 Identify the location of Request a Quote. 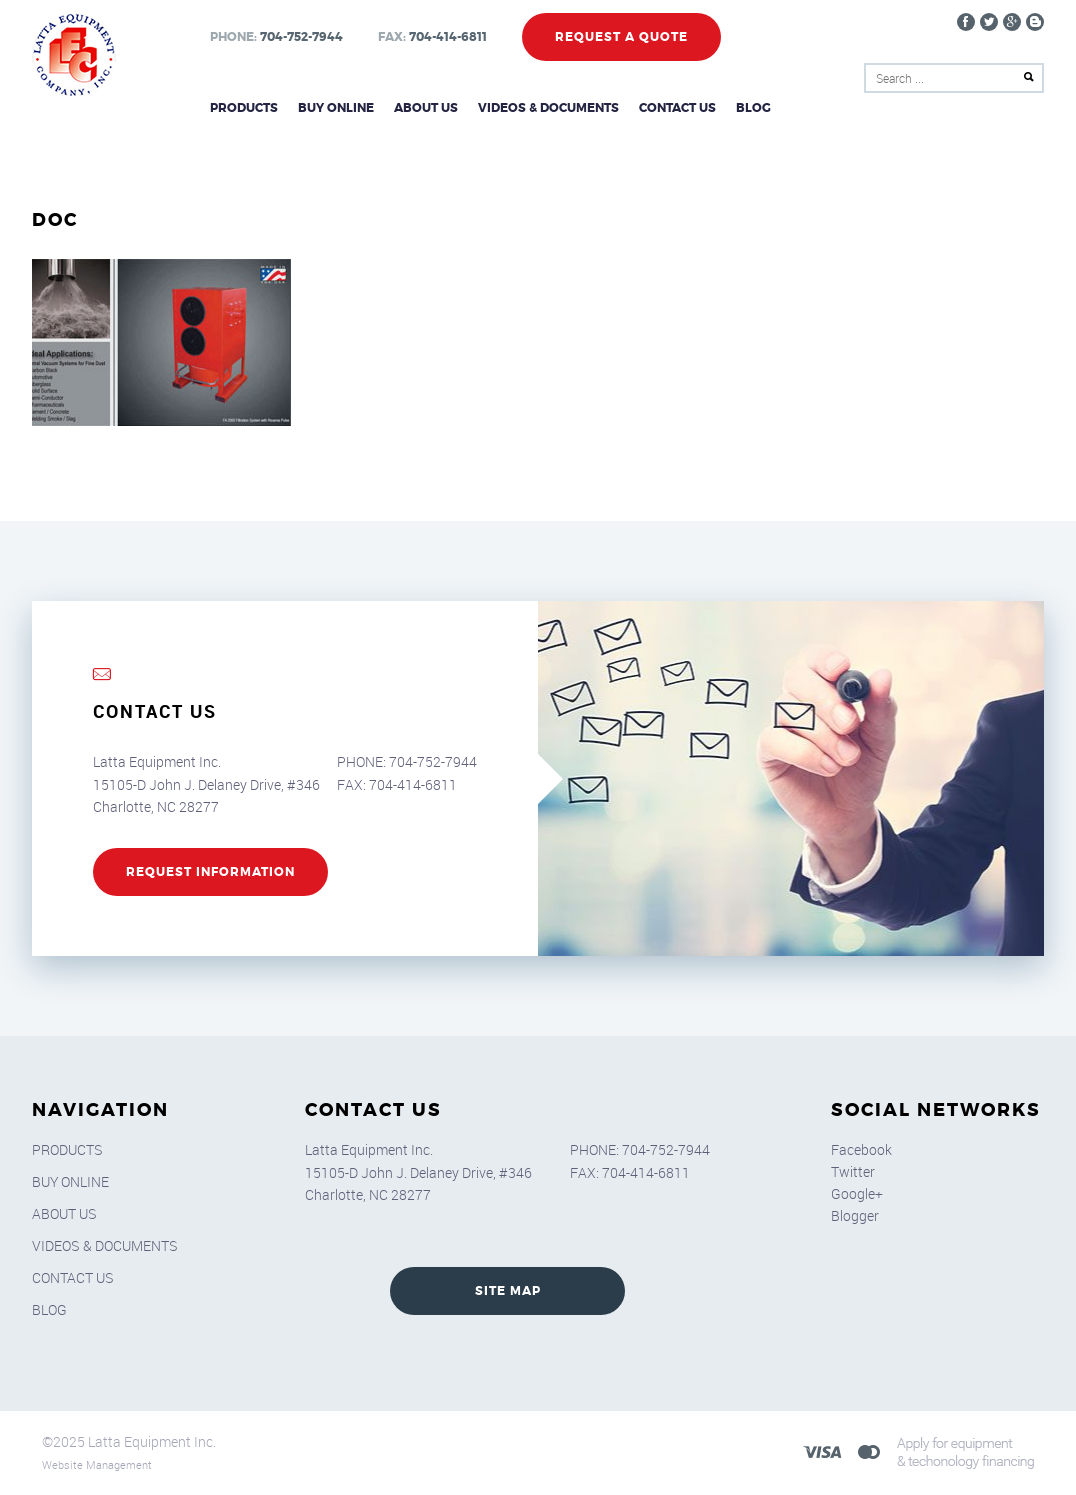
(621, 37).